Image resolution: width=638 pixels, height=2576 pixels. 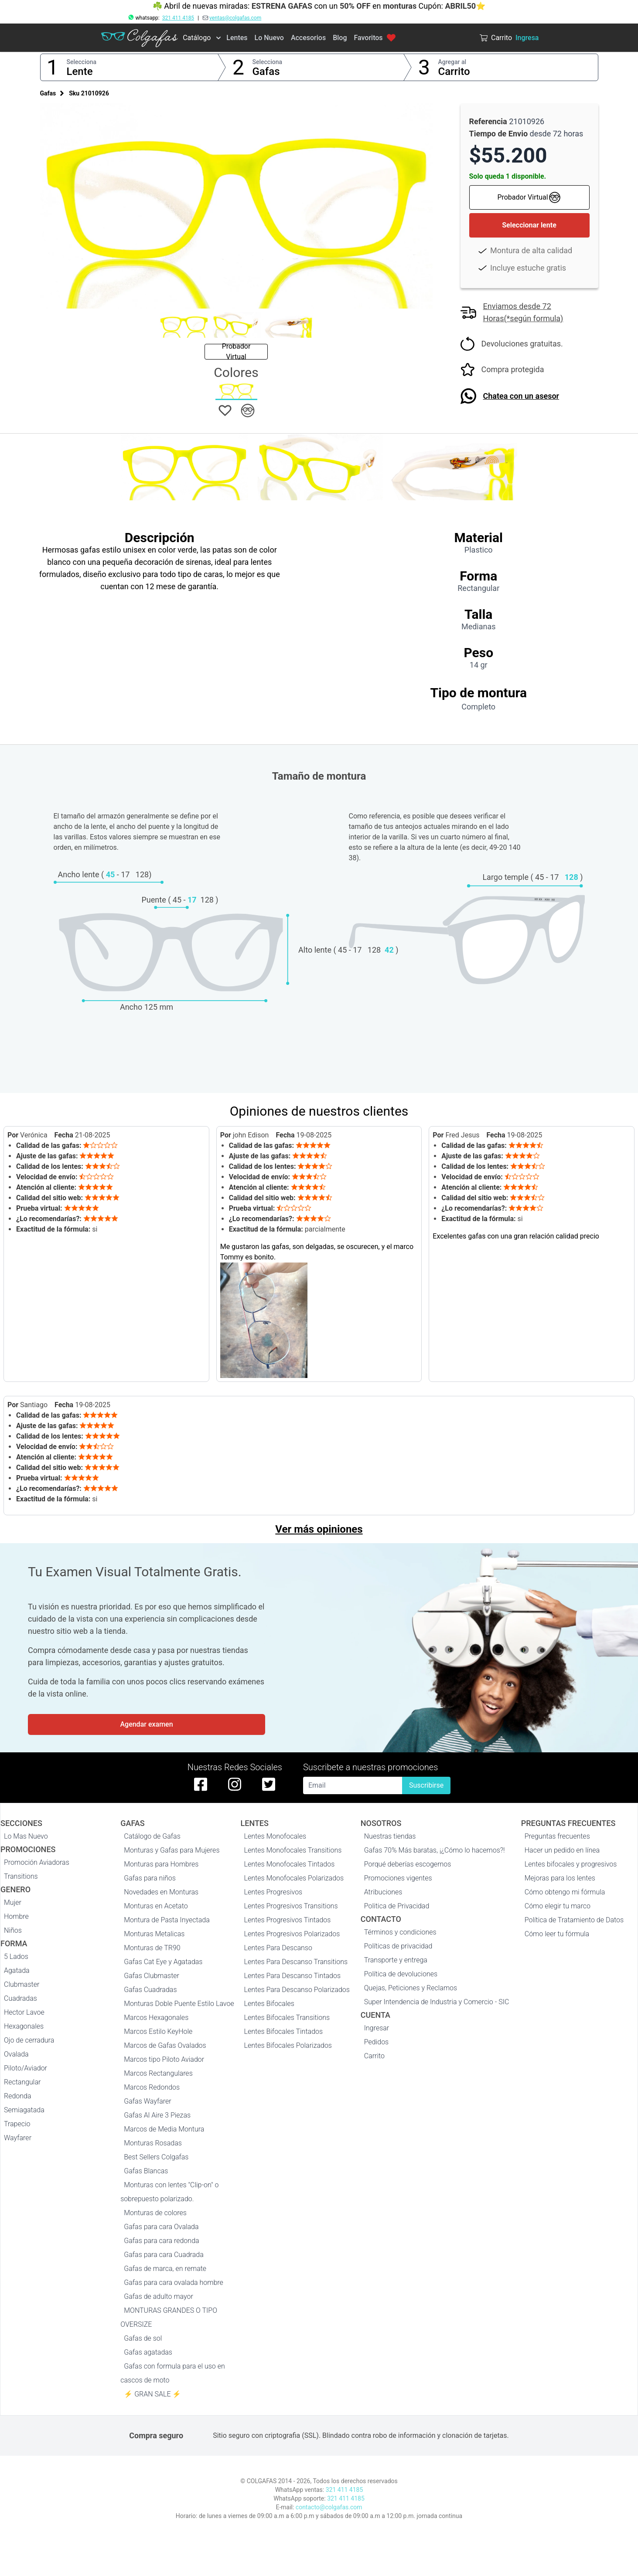 What do you see at coordinates (236, 38) in the screenshot?
I see `Lentes` at bounding box center [236, 38].